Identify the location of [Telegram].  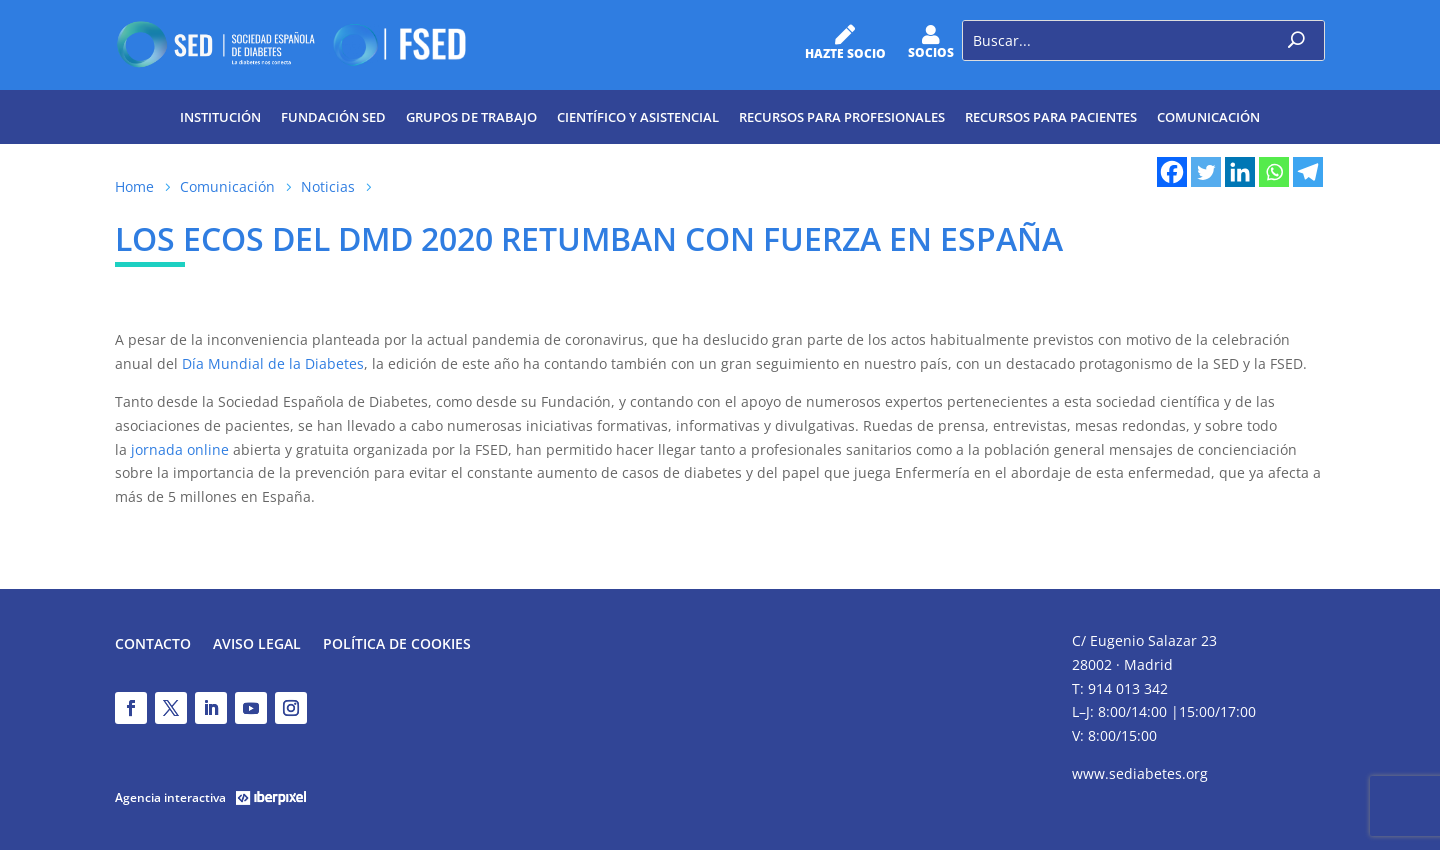
(1308, 172).